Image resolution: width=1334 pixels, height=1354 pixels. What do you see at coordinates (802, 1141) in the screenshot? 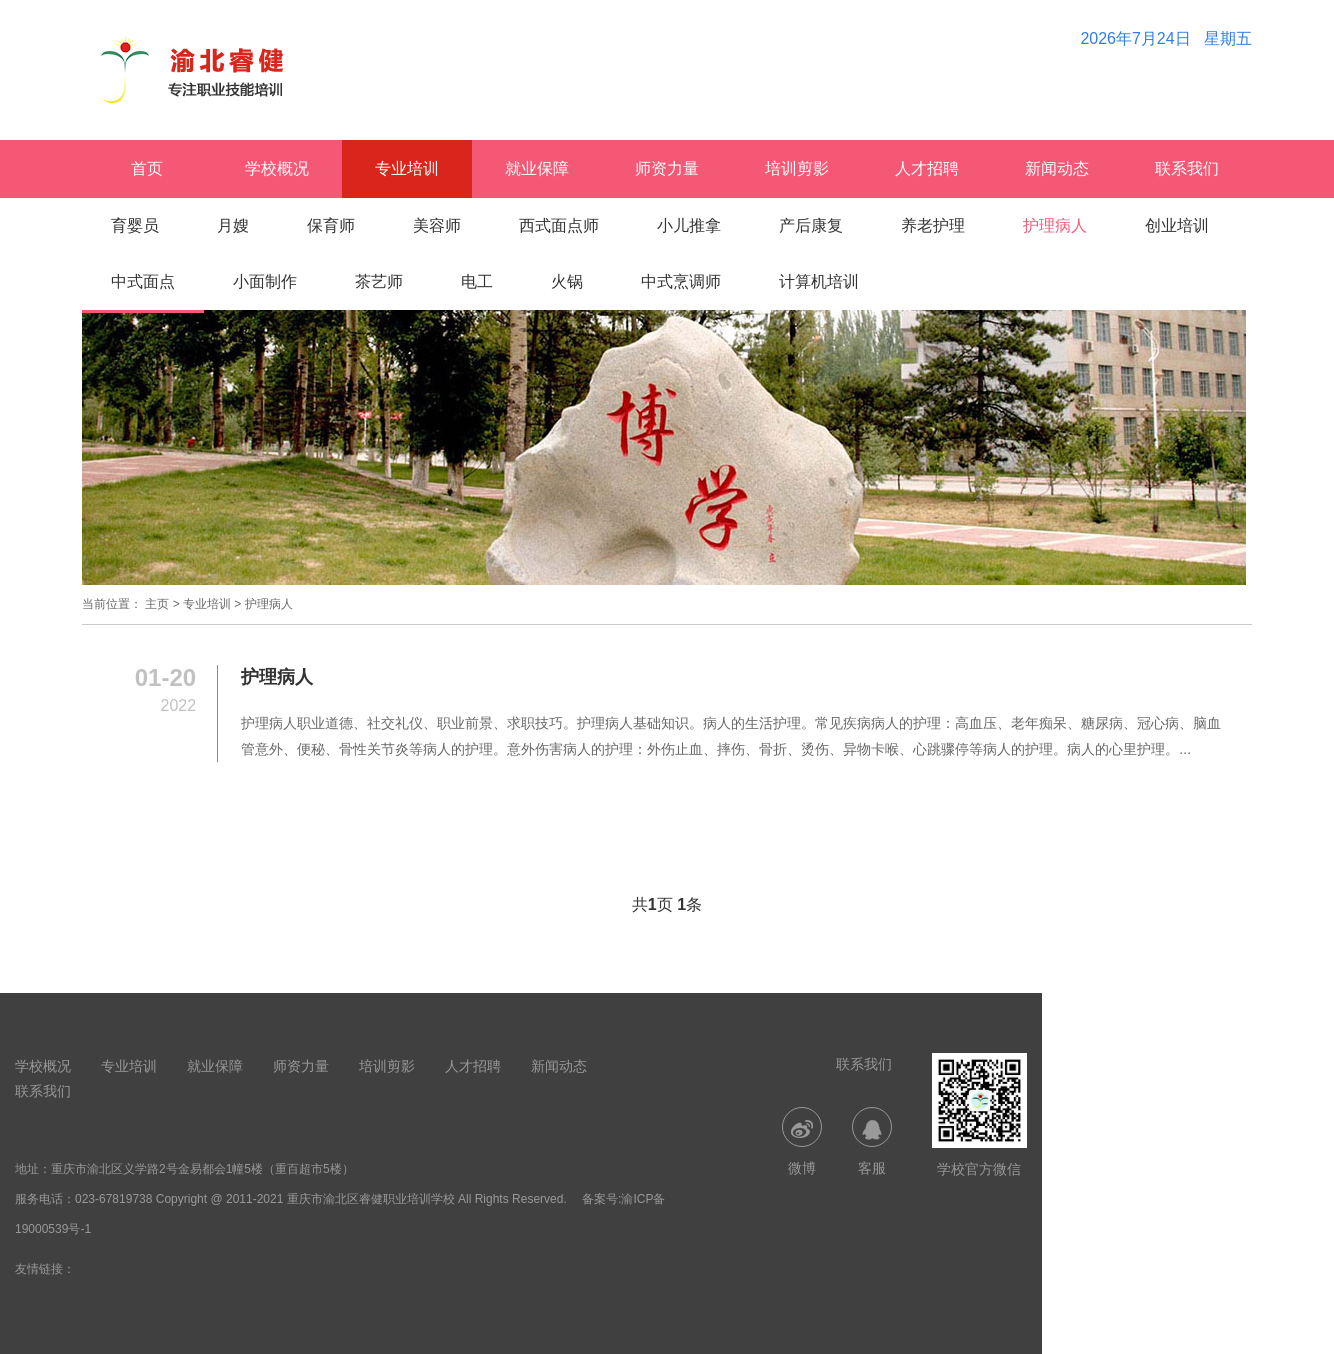
I see `微博` at bounding box center [802, 1141].